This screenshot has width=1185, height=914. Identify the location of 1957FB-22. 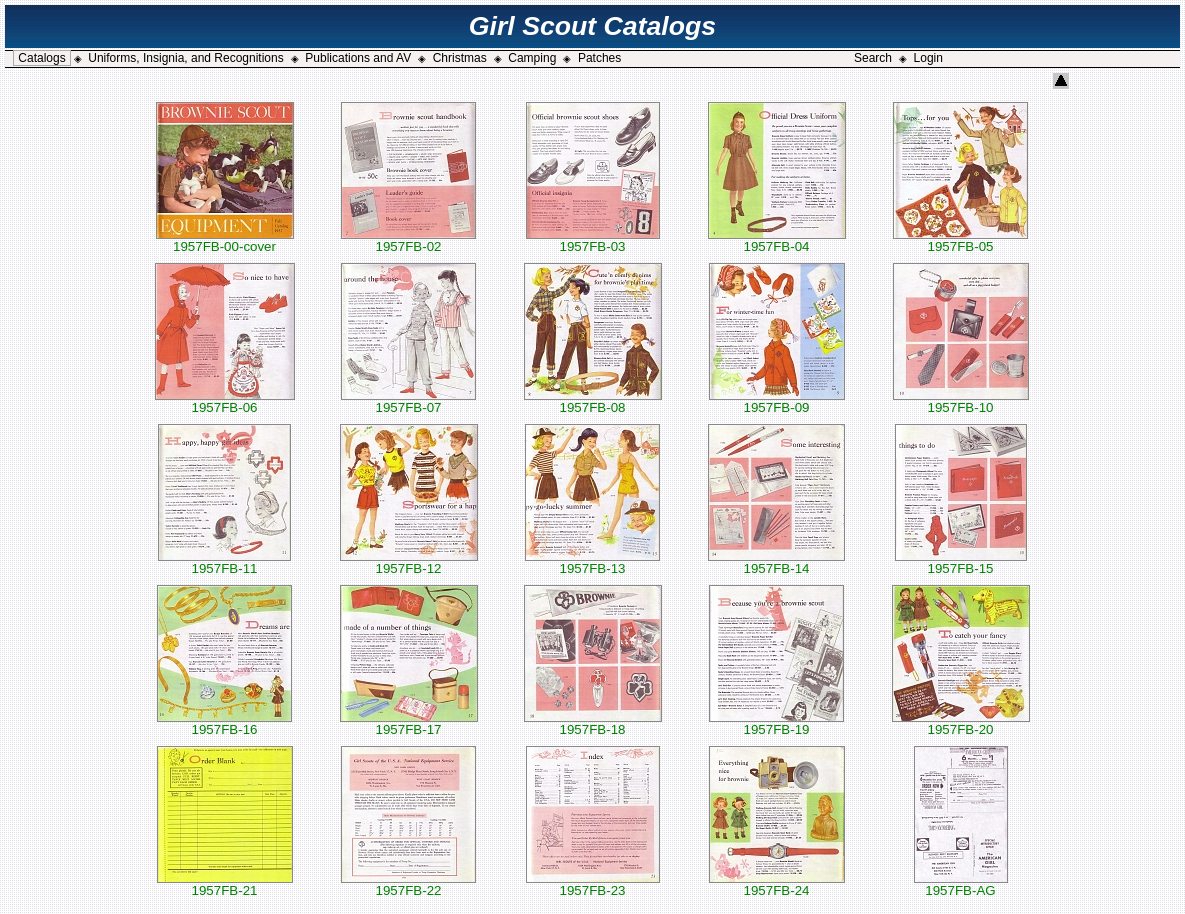
(408, 884).